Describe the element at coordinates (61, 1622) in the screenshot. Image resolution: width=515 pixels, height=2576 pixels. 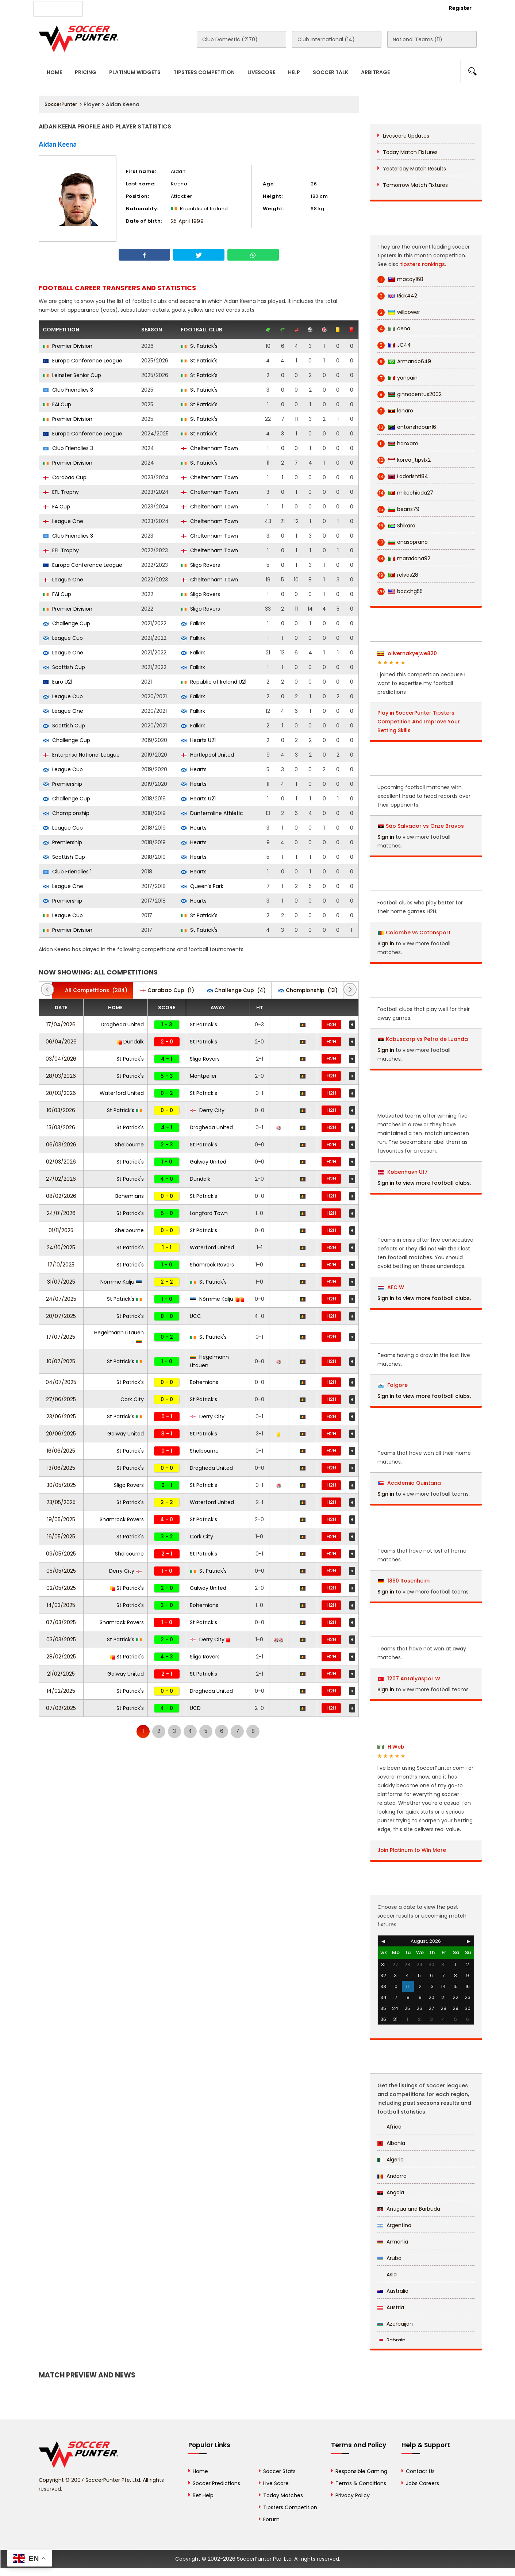
I see `07/03/2025` at that location.